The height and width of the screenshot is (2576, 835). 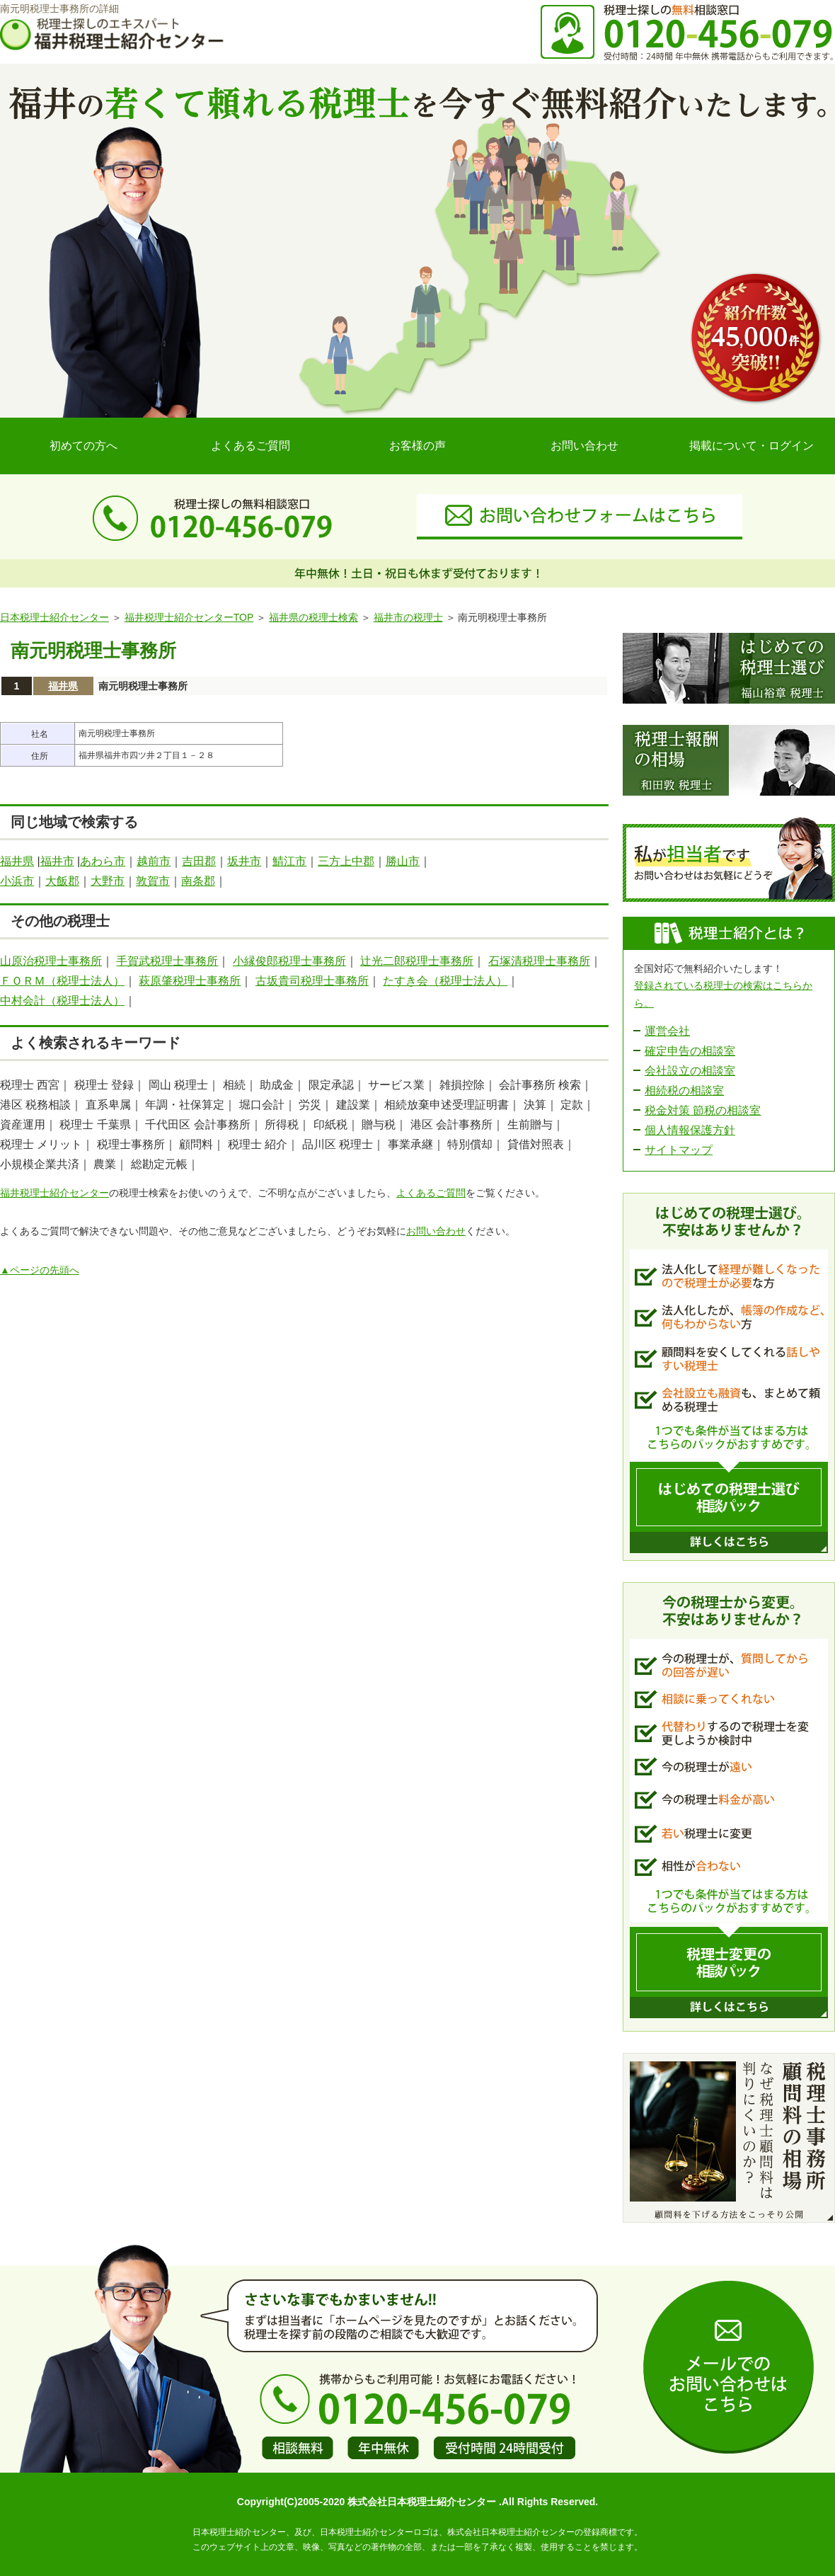 I want to click on 税金対策 節税の相談室, so click(x=703, y=1110).